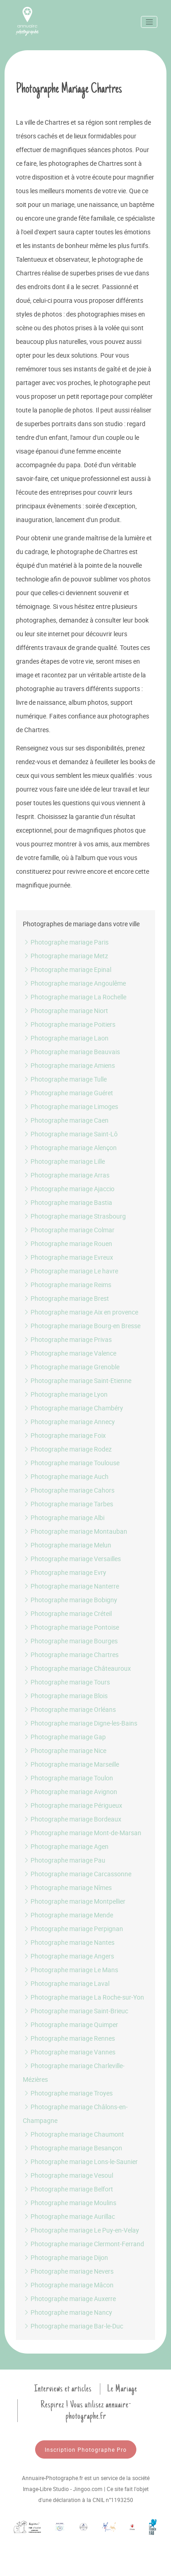 This screenshot has width=171, height=2576. What do you see at coordinates (70, 1147) in the screenshot?
I see `Photographe mariage Alençon` at bounding box center [70, 1147].